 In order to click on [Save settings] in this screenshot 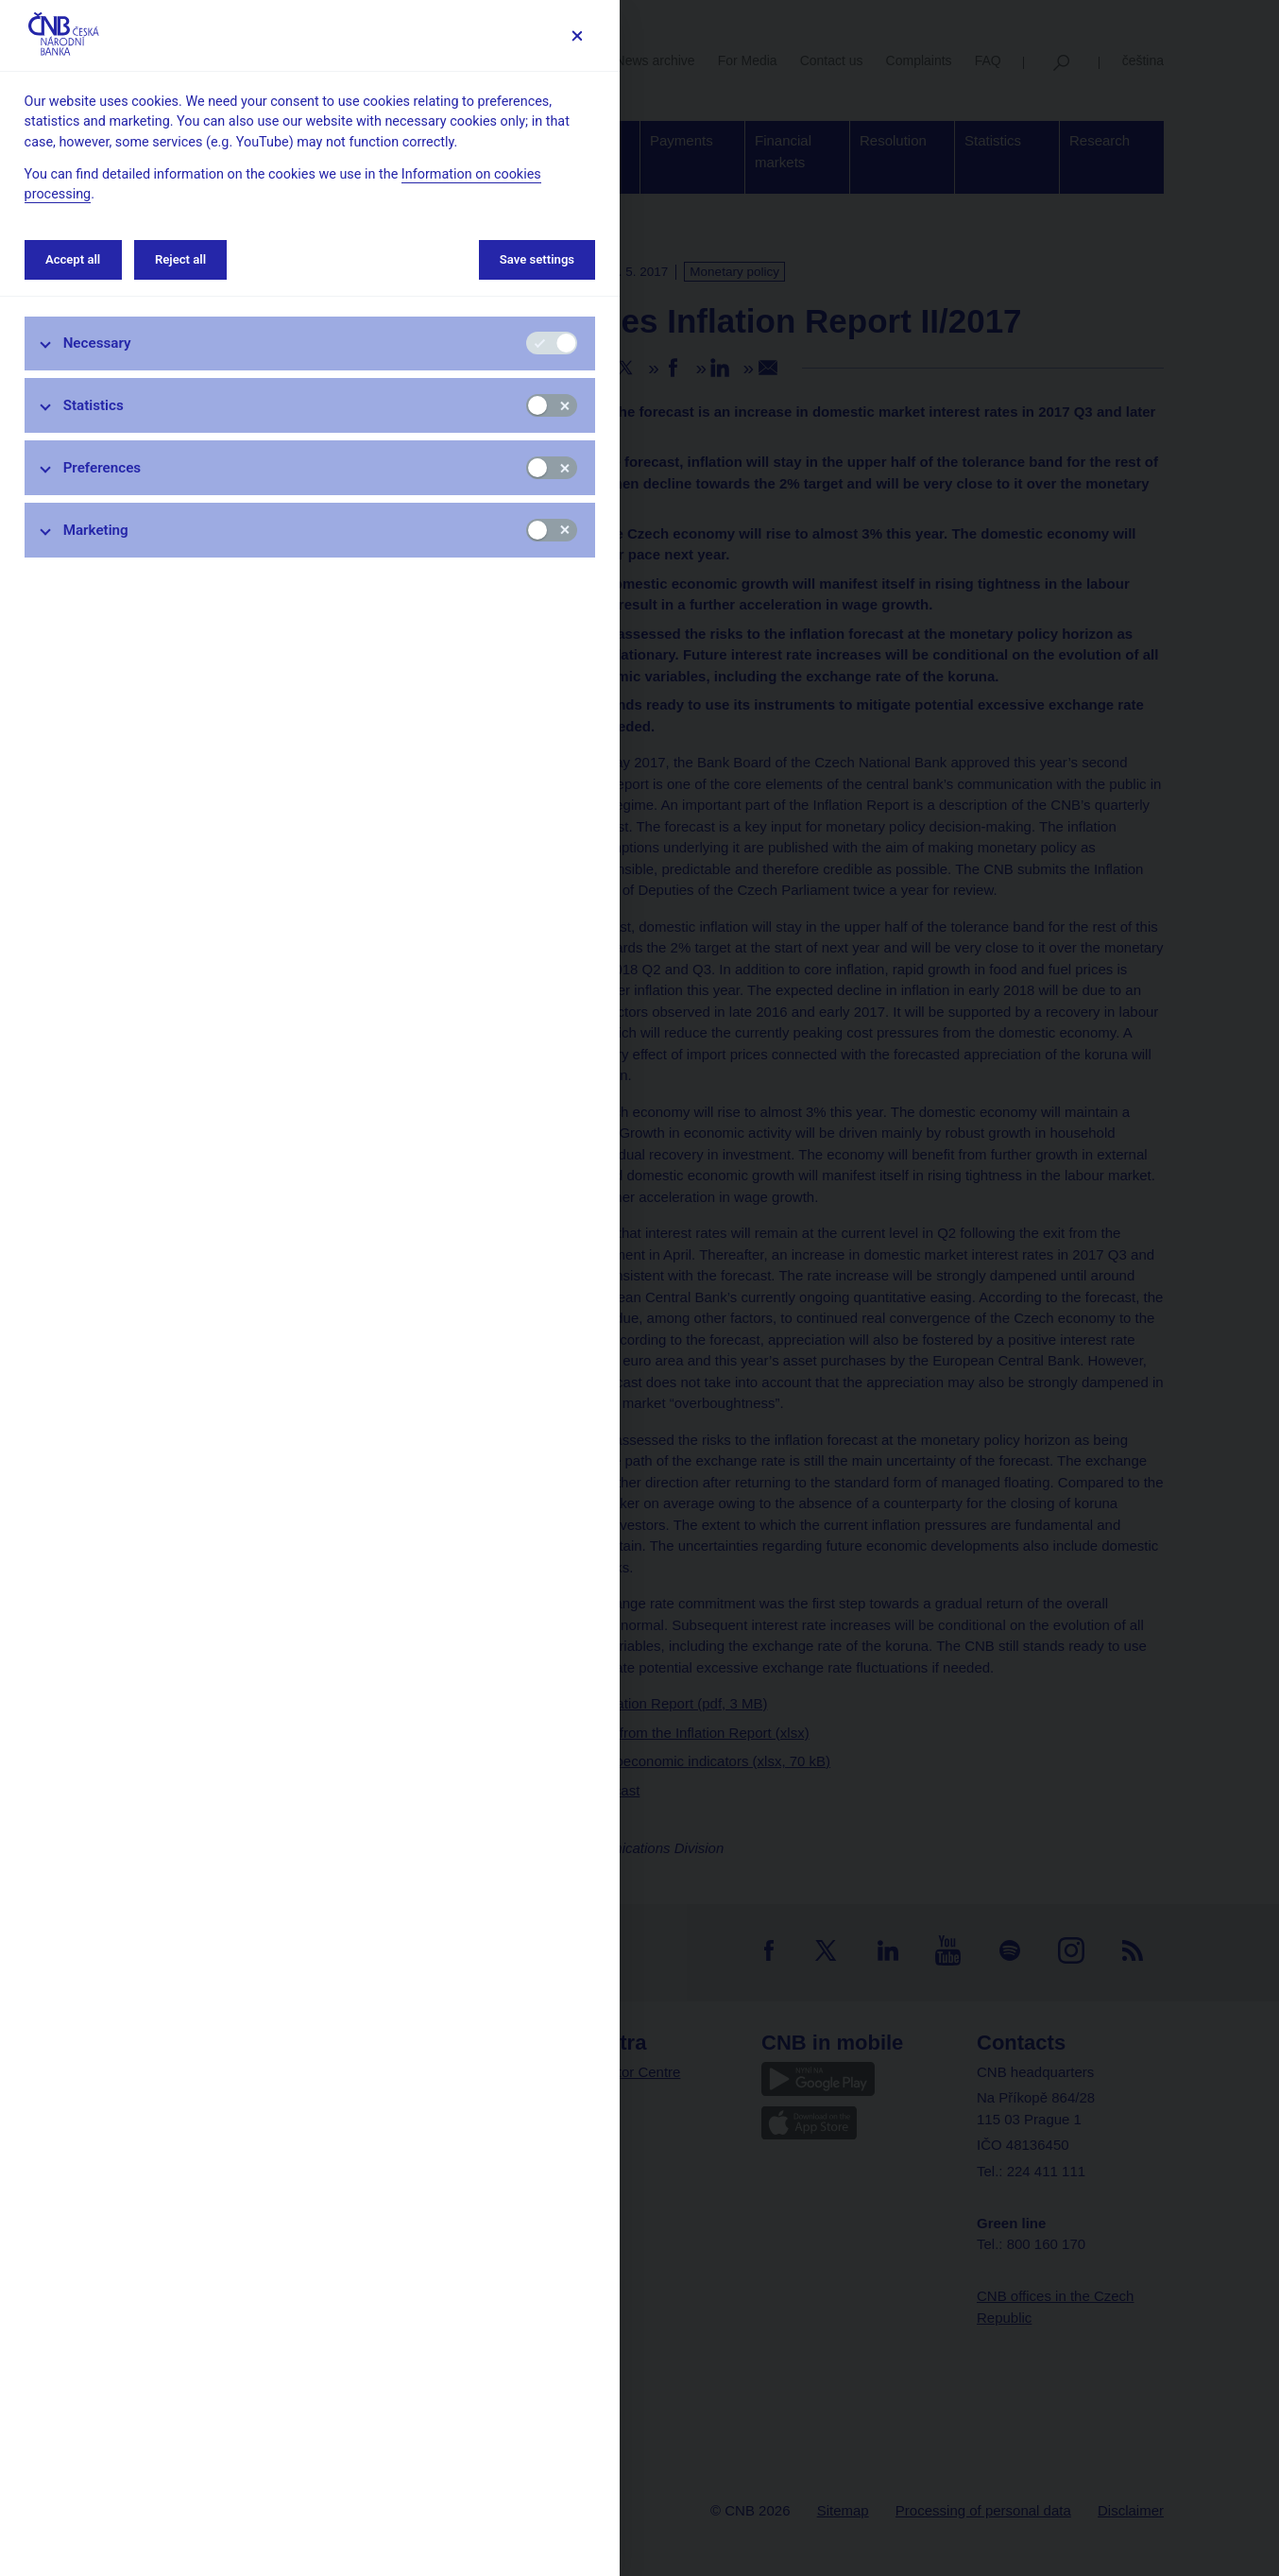, I will do `click(576, 35)`.